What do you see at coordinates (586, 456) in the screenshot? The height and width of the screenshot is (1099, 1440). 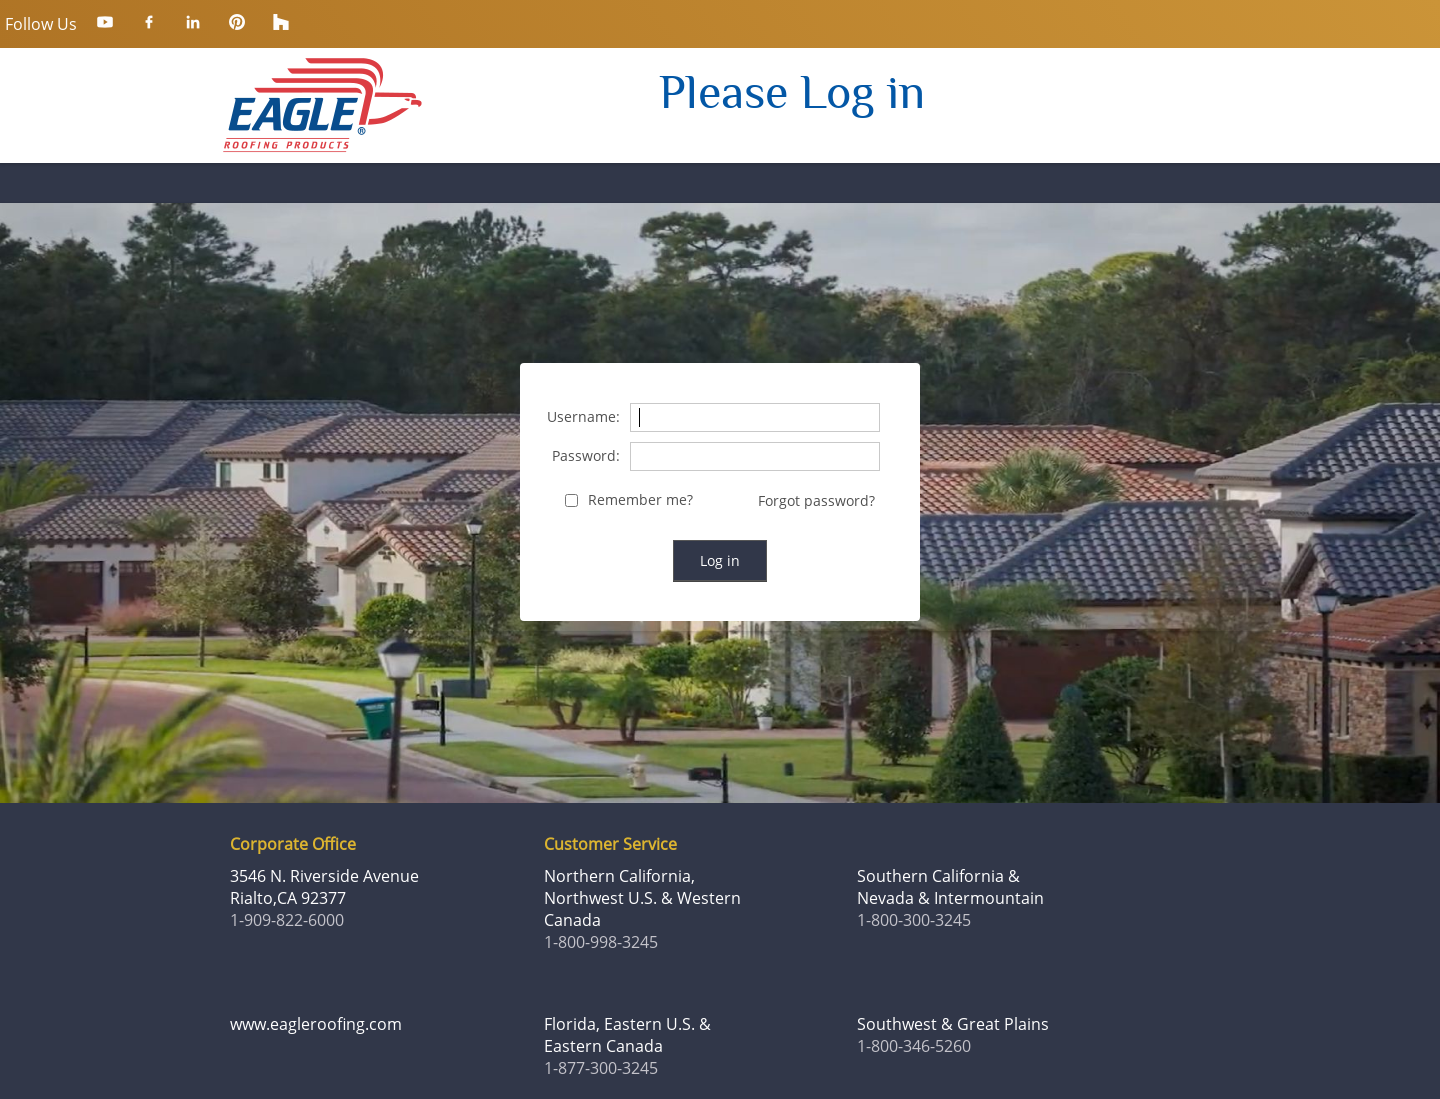 I see `Password:` at bounding box center [586, 456].